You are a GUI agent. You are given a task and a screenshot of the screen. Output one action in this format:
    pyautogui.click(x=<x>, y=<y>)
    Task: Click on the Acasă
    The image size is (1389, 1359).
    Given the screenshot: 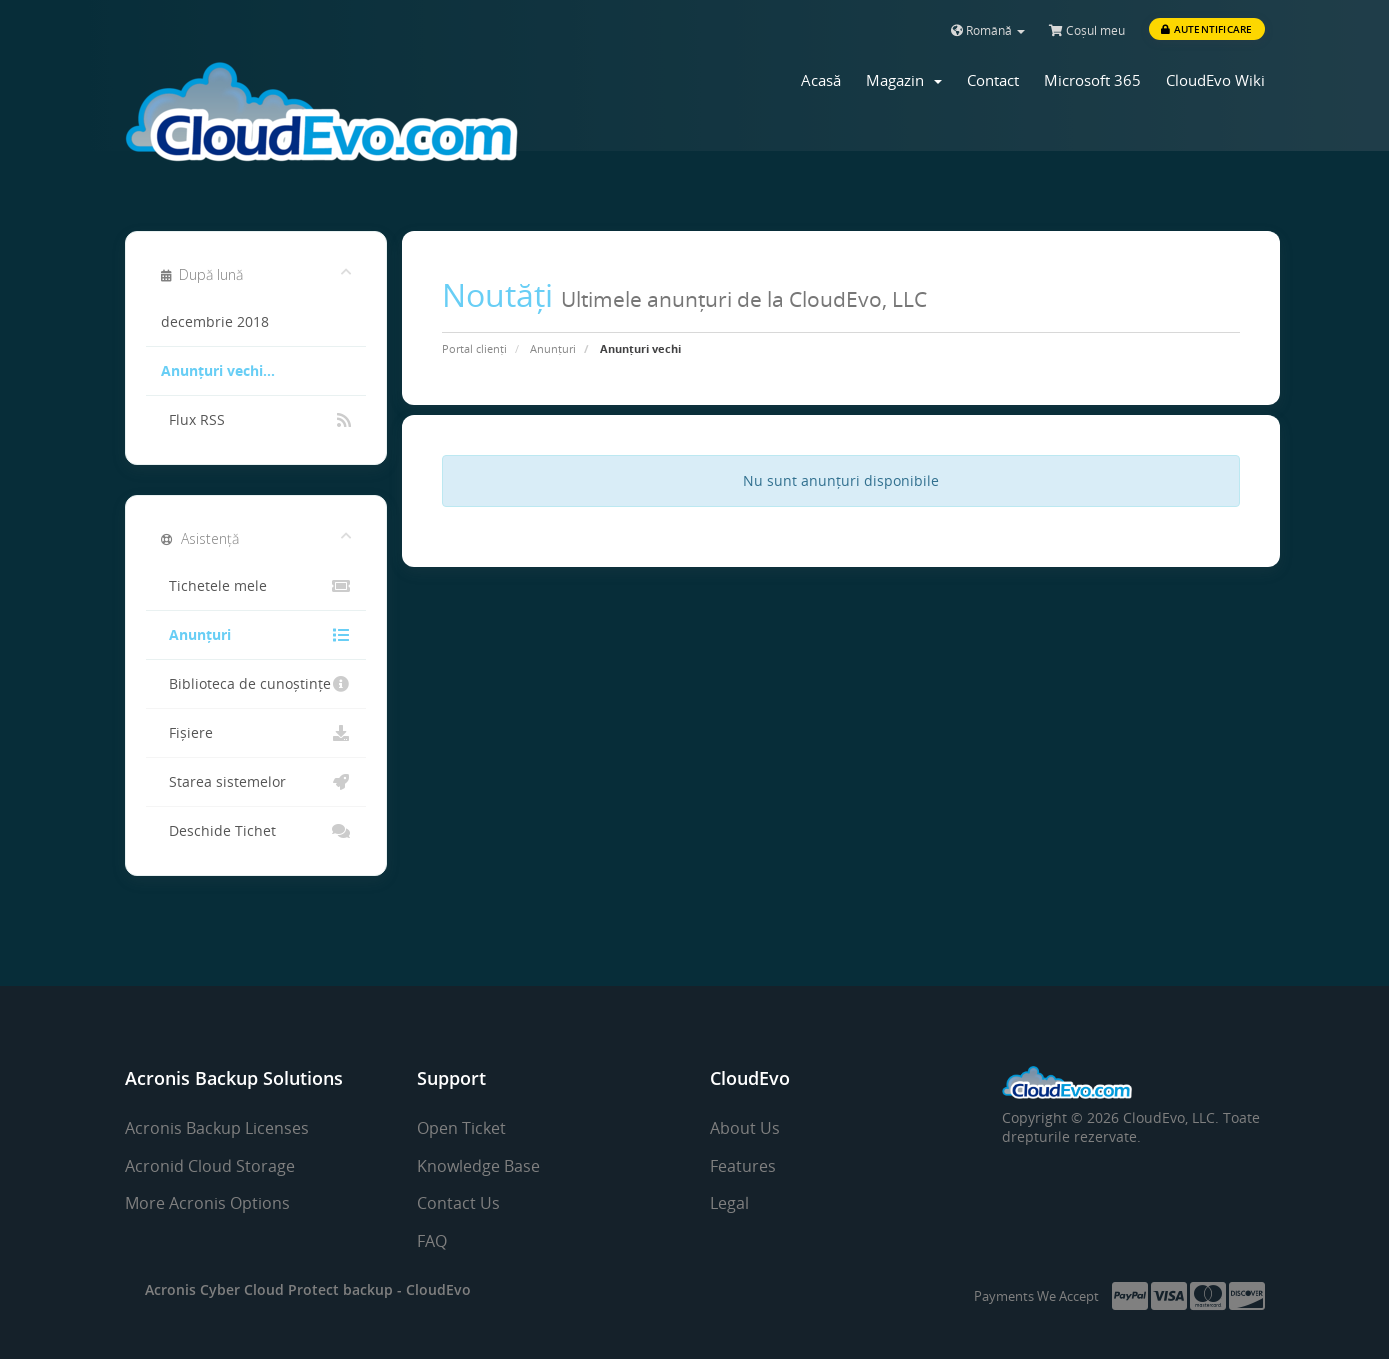 What is the action you would take?
    pyautogui.click(x=821, y=80)
    